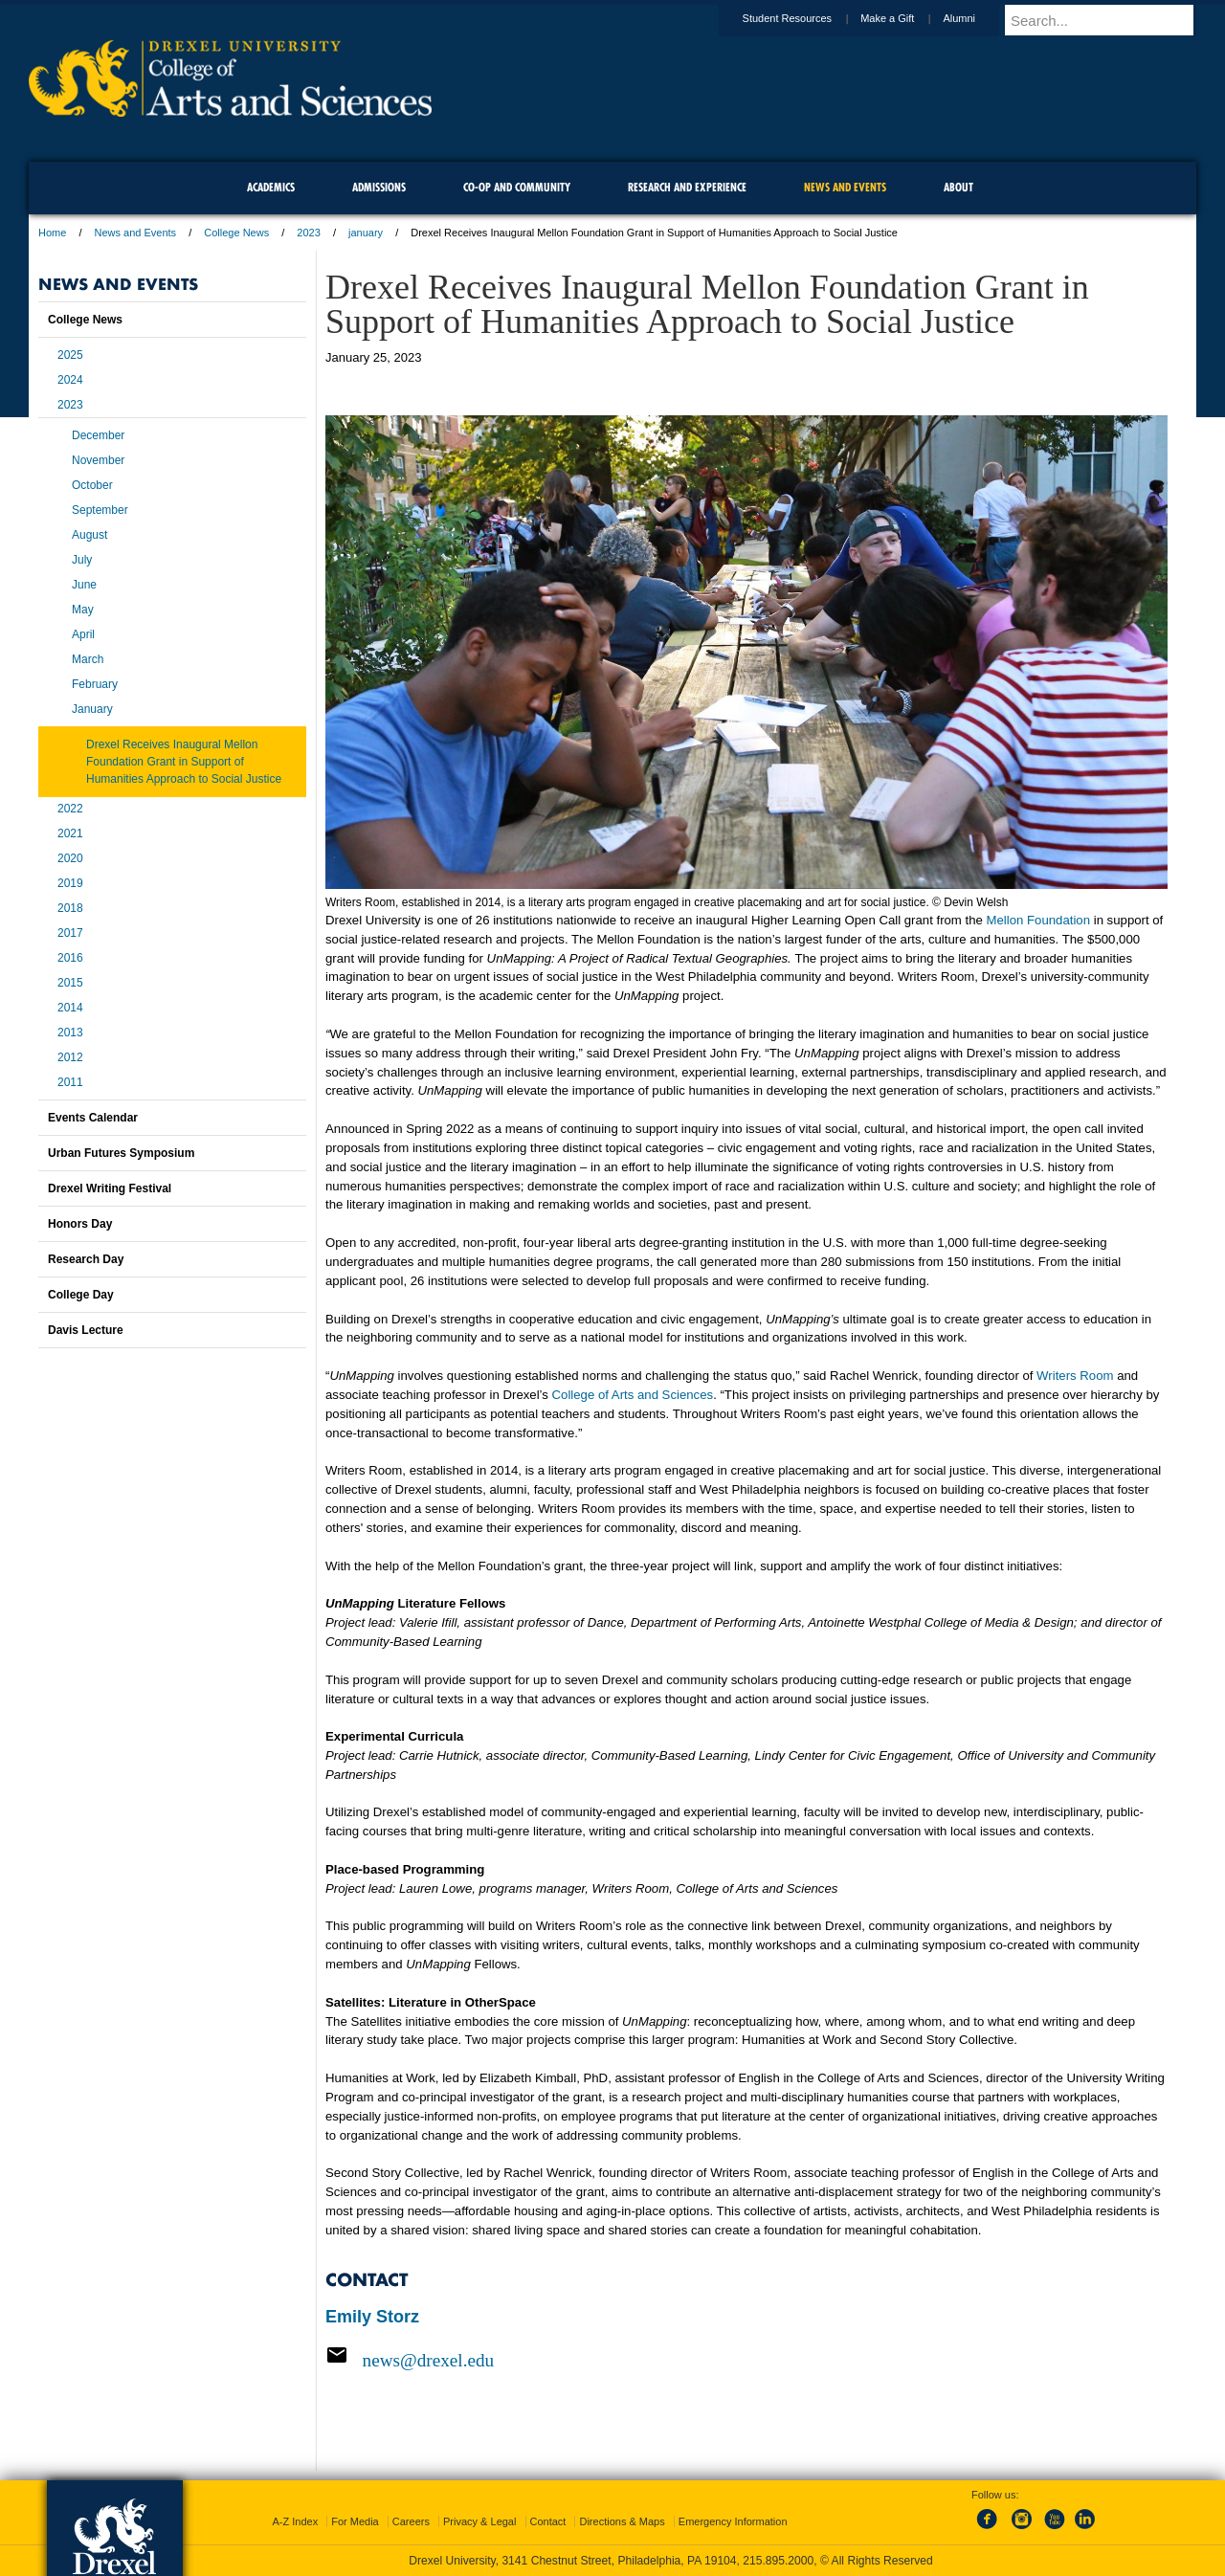 Image resolution: width=1225 pixels, height=2576 pixels. I want to click on July, so click(82, 559).